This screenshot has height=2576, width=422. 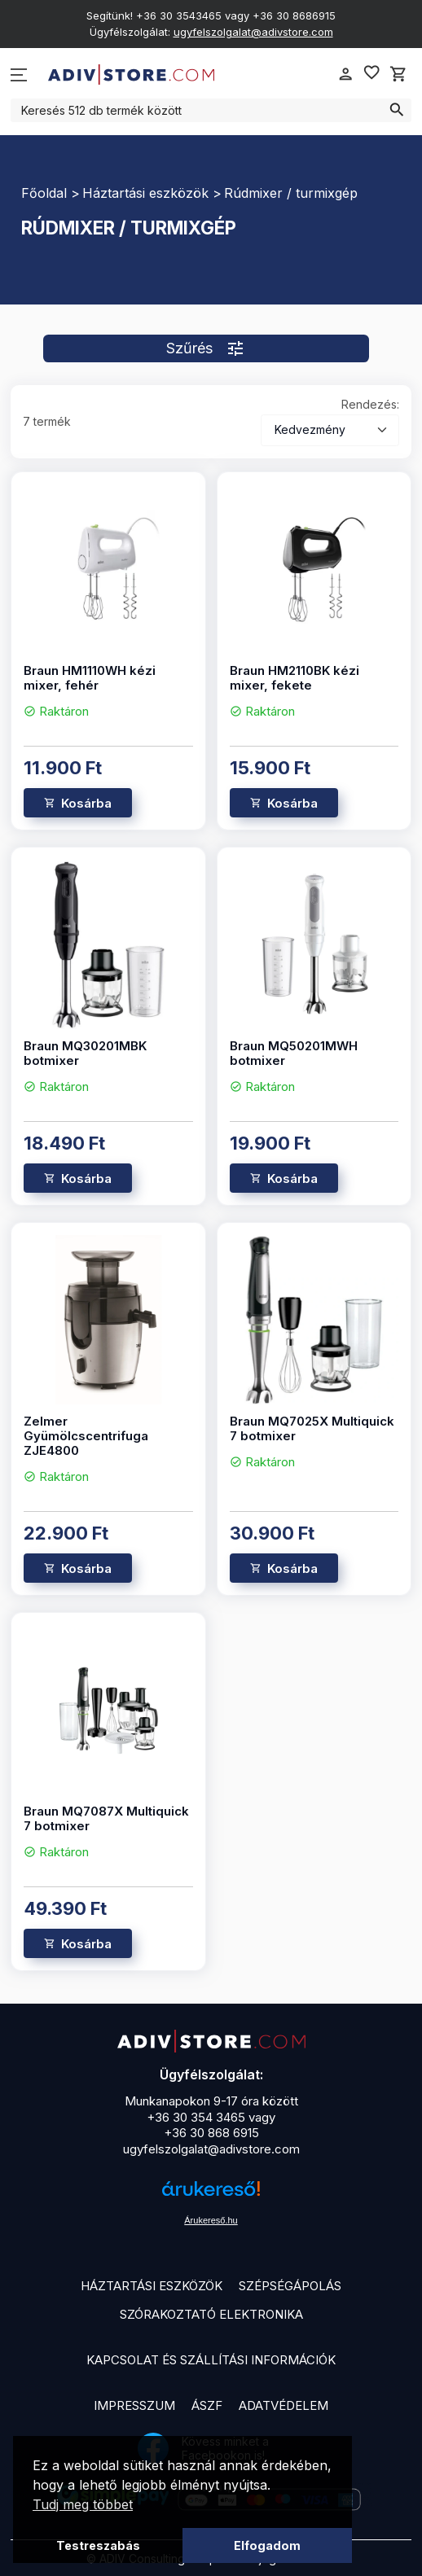 I want to click on Tudj meg többet, so click(x=83, y=2504).